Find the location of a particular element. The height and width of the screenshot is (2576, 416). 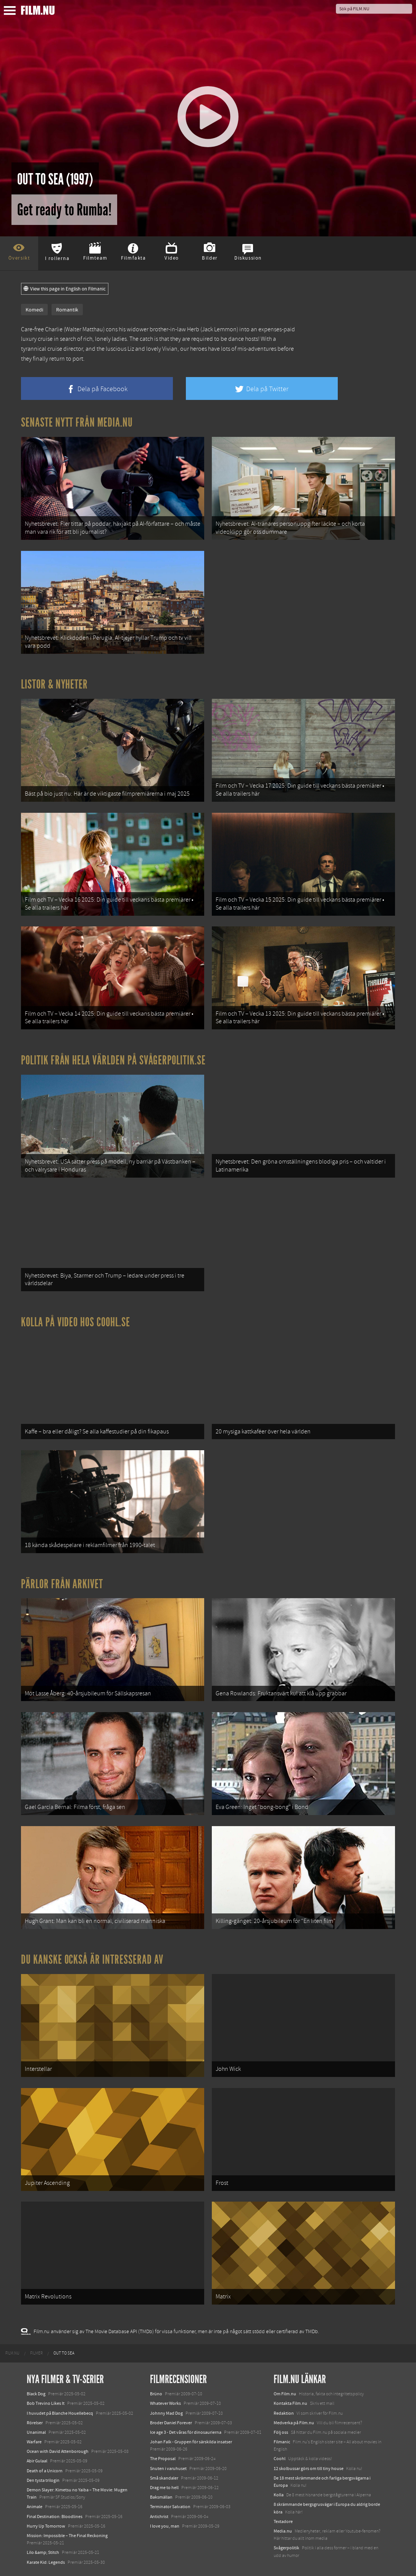

Hurry Up Tomorrow is located at coordinates (46, 2526).